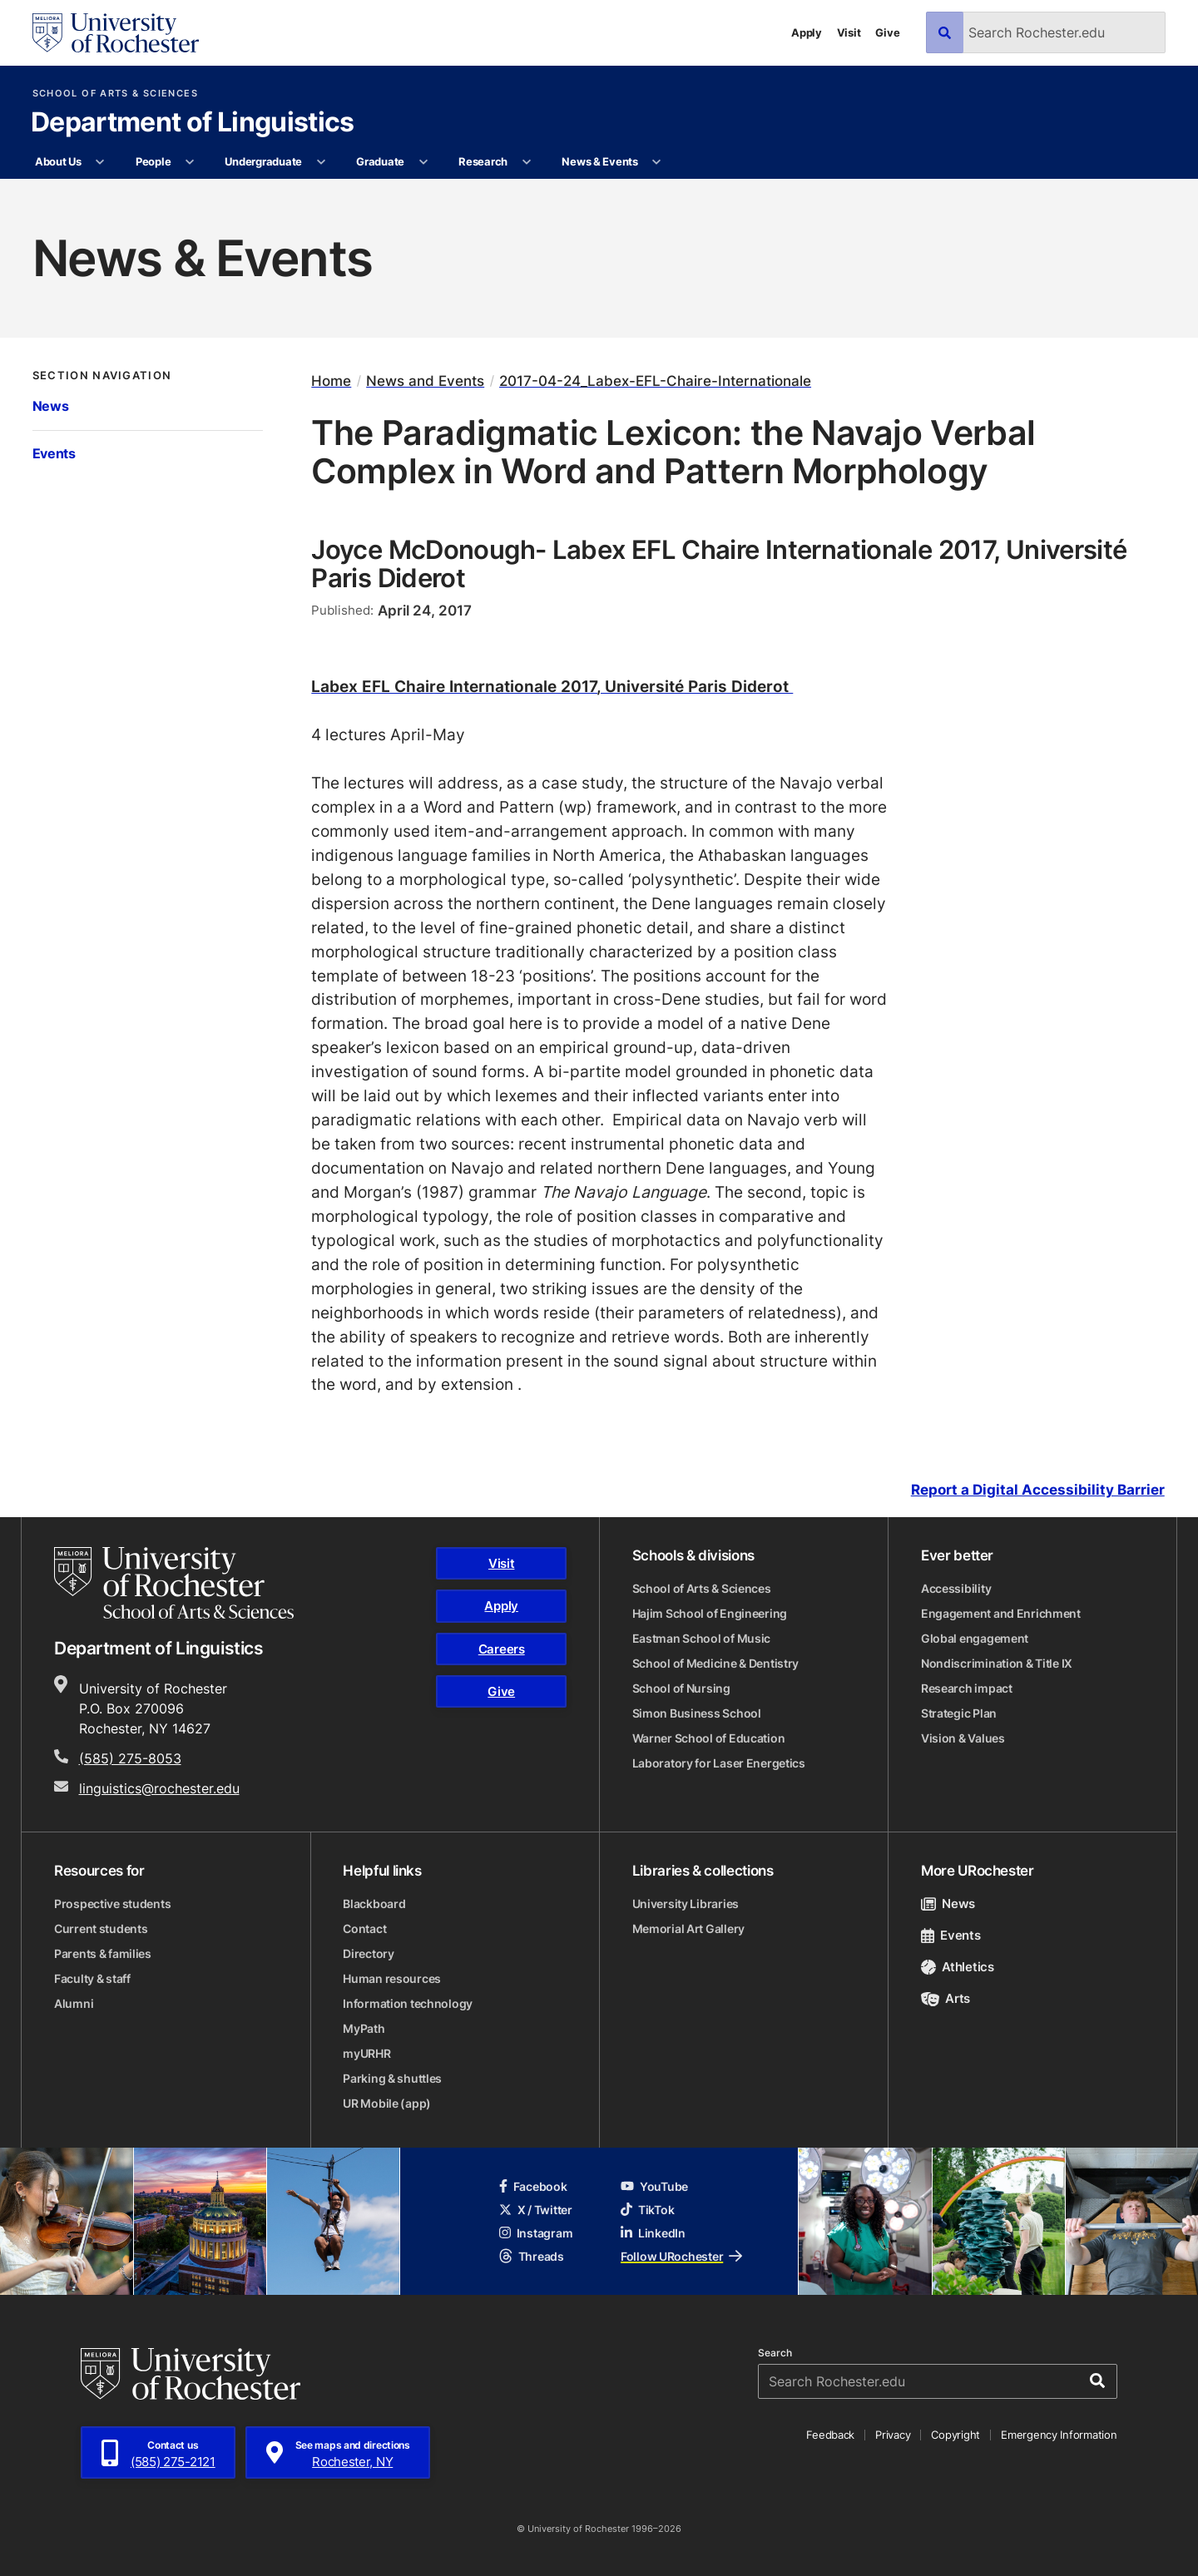 This screenshot has width=1198, height=2576. What do you see at coordinates (387, 2103) in the screenshot?
I see `UR Mobile (app)` at bounding box center [387, 2103].